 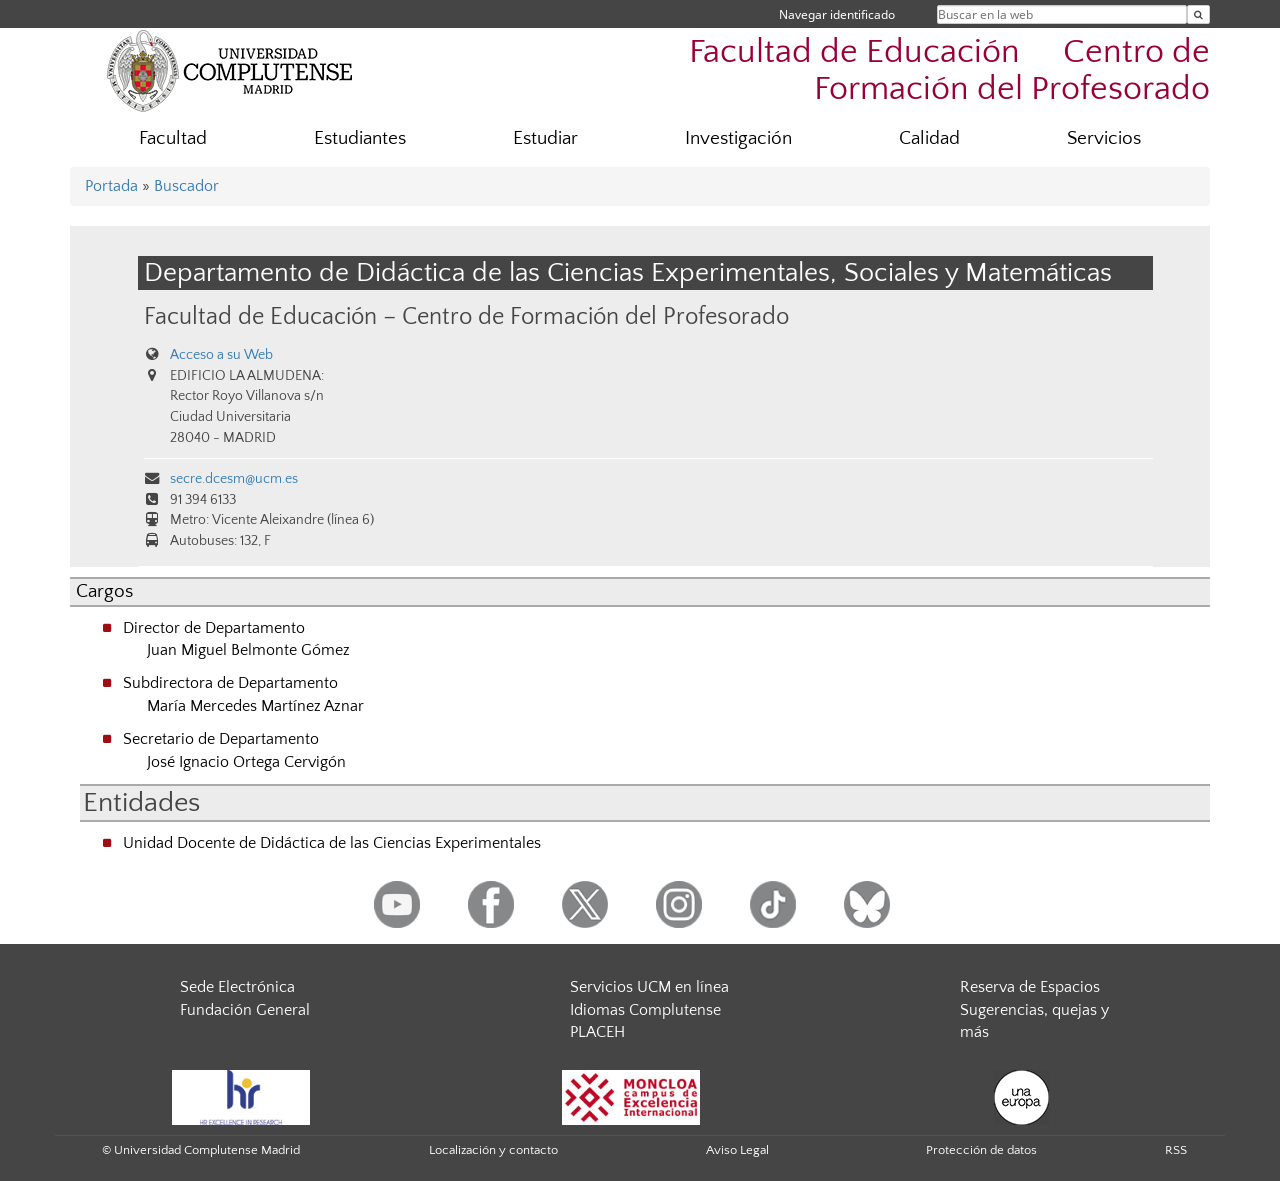 What do you see at coordinates (214, 628) in the screenshot?
I see `Director de Departamento` at bounding box center [214, 628].